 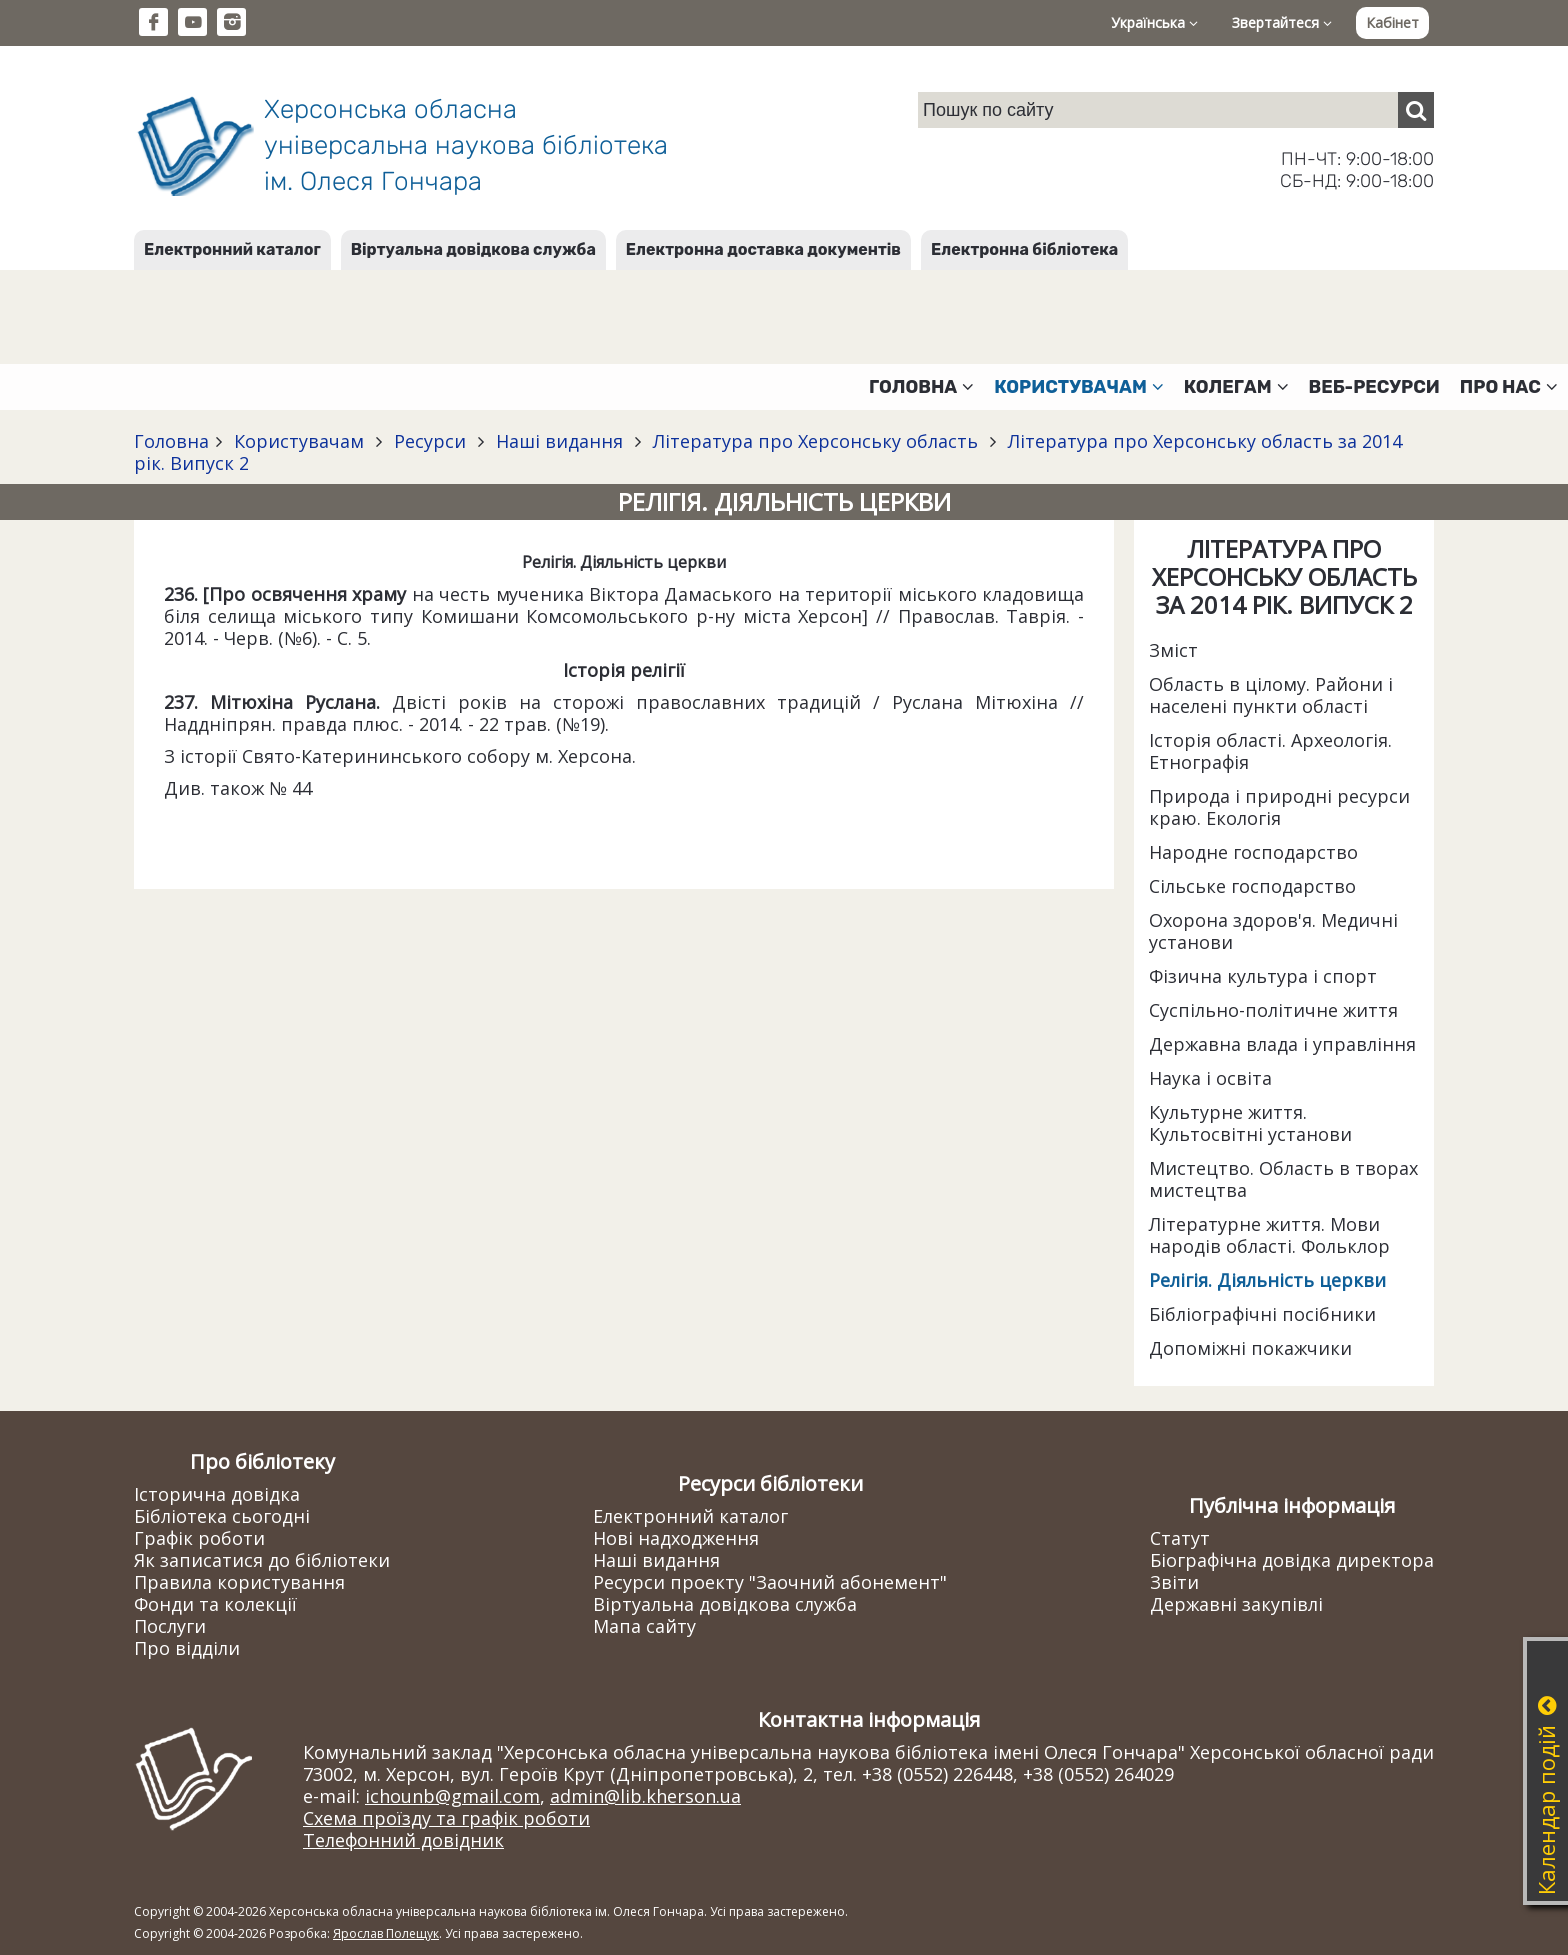 What do you see at coordinates (222, 1516) in the screenshot?
I see `Бібліотека сьогодні` at bounding box center [222, 1516].